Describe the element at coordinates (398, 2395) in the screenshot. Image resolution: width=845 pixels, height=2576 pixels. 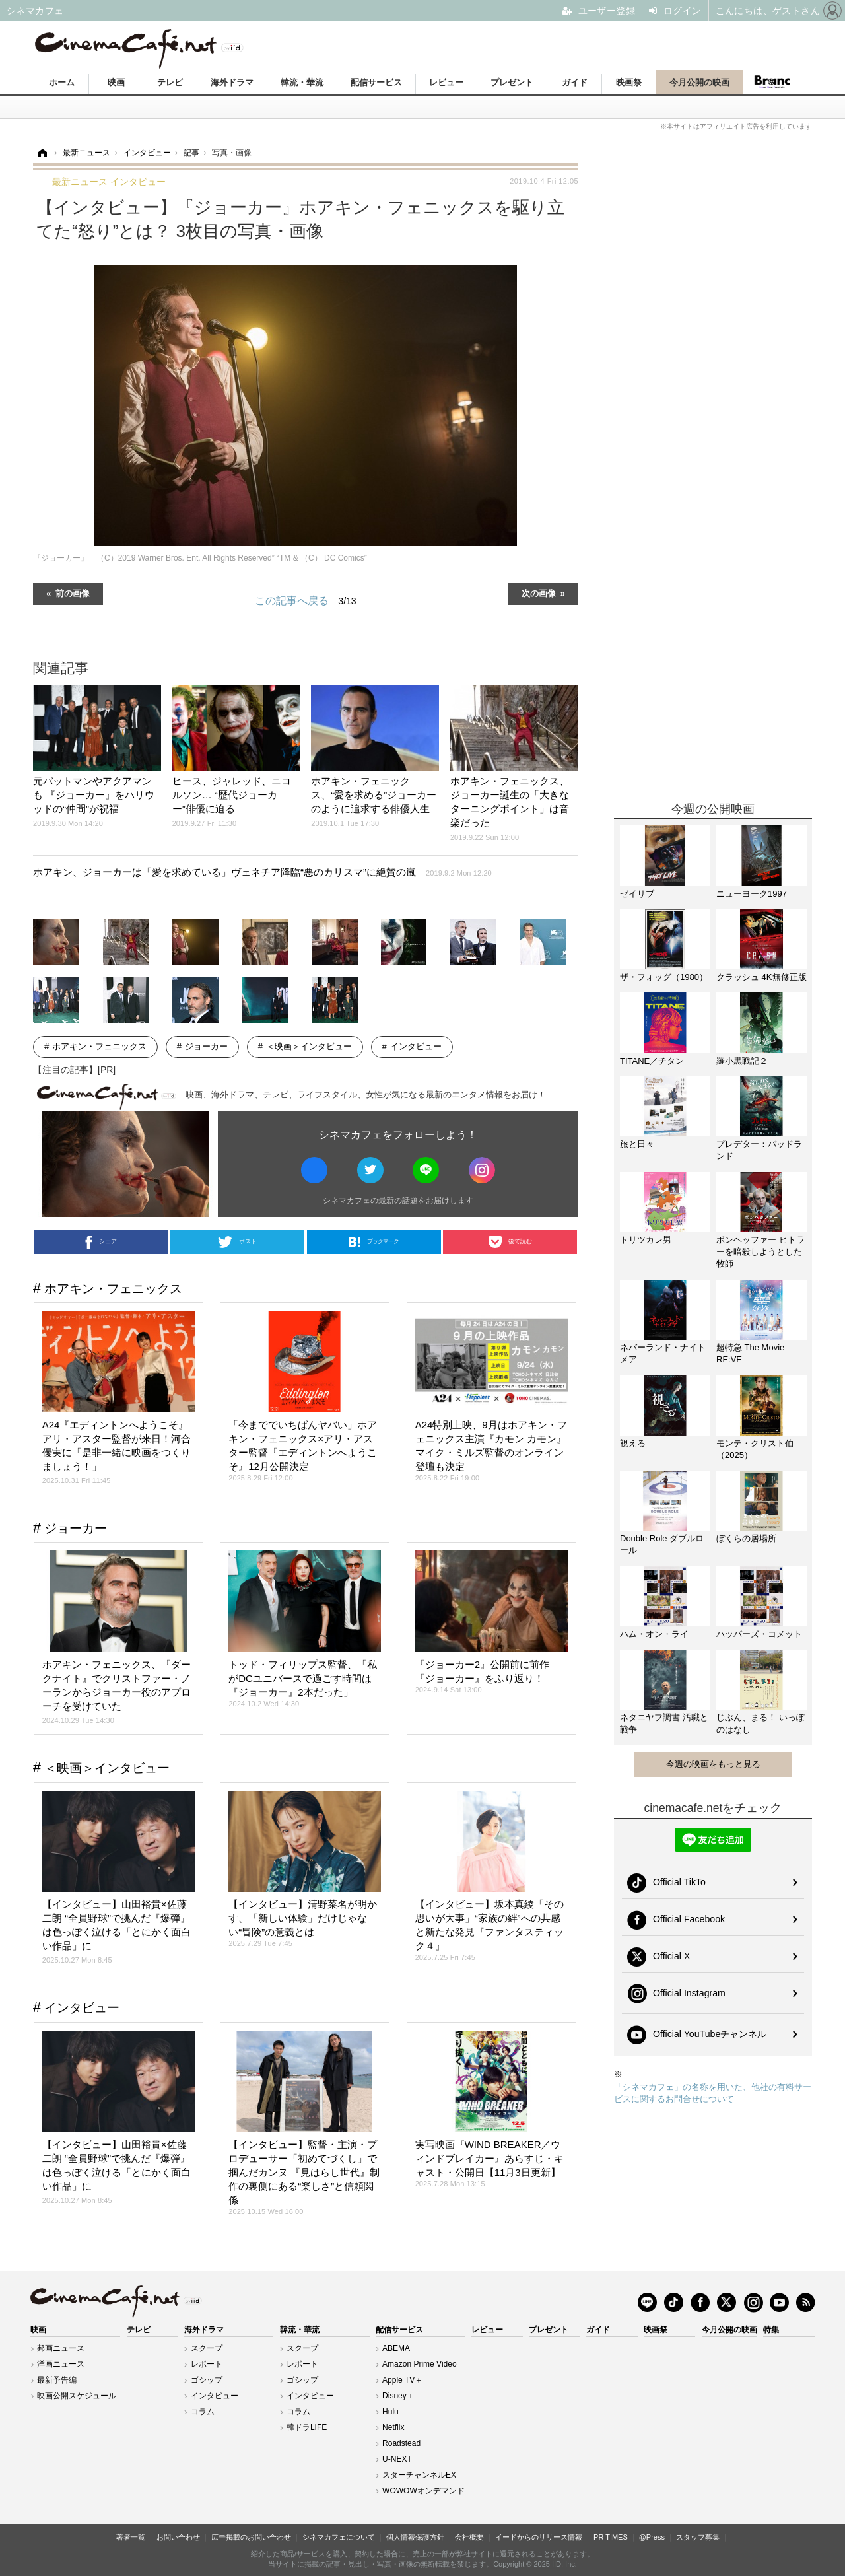
I see `Disney＋` at that location.